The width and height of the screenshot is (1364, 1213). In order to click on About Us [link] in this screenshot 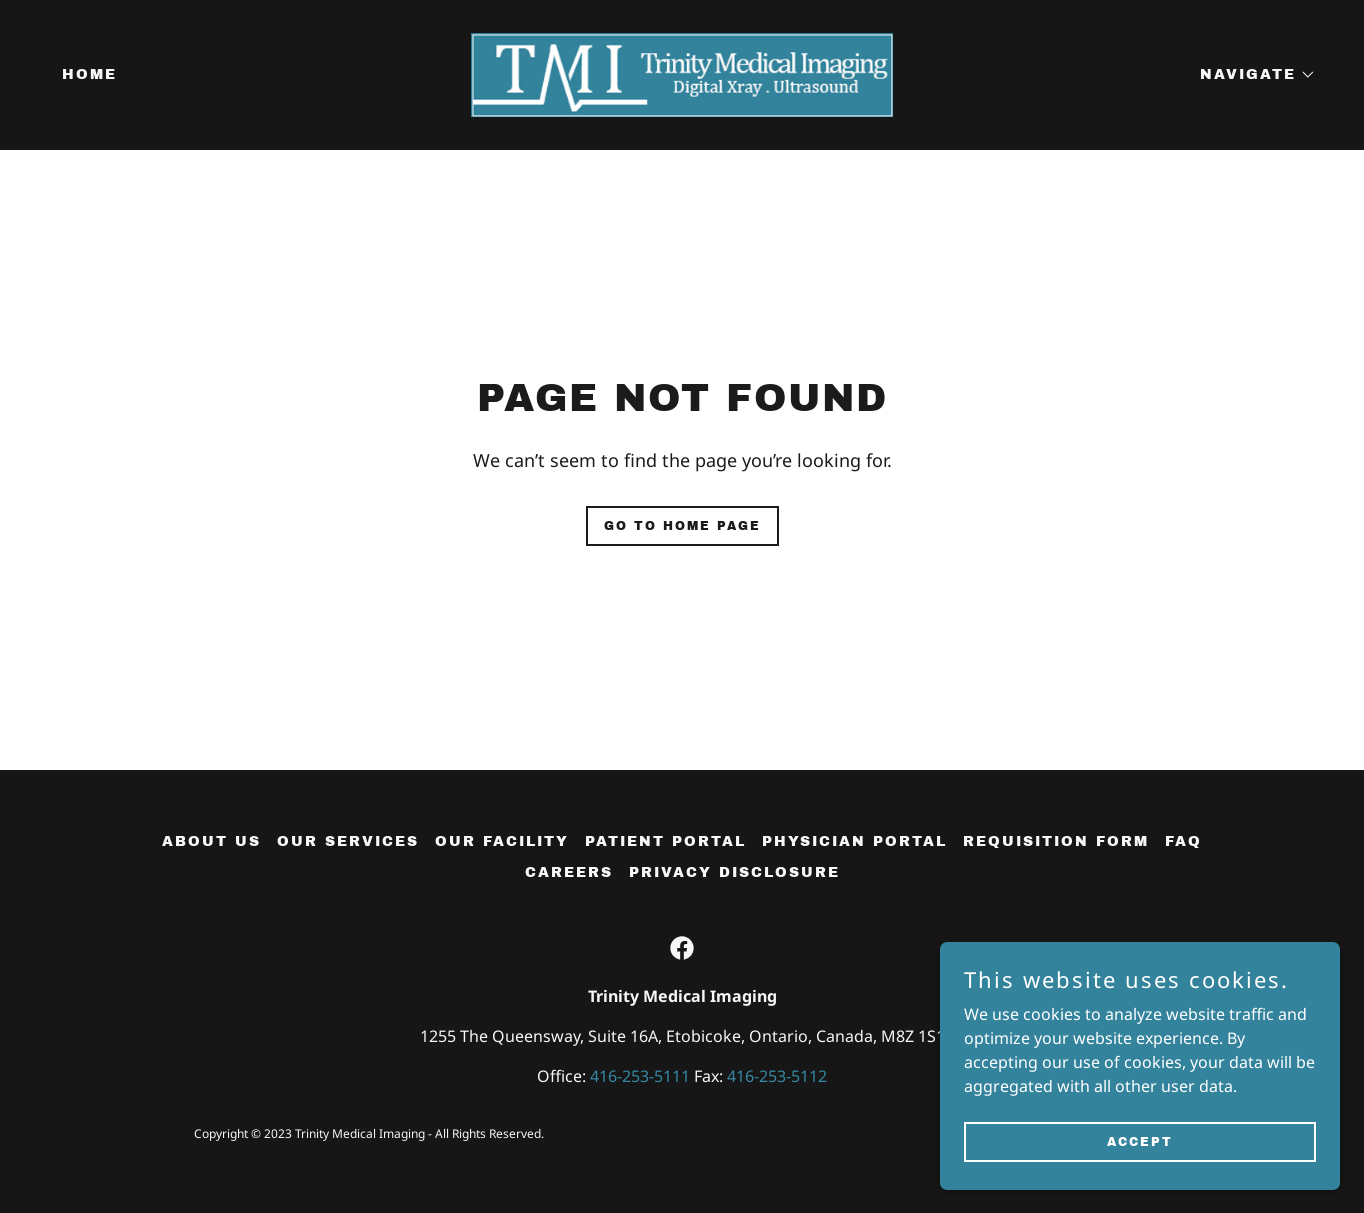, I will do `click(211, 841)`.